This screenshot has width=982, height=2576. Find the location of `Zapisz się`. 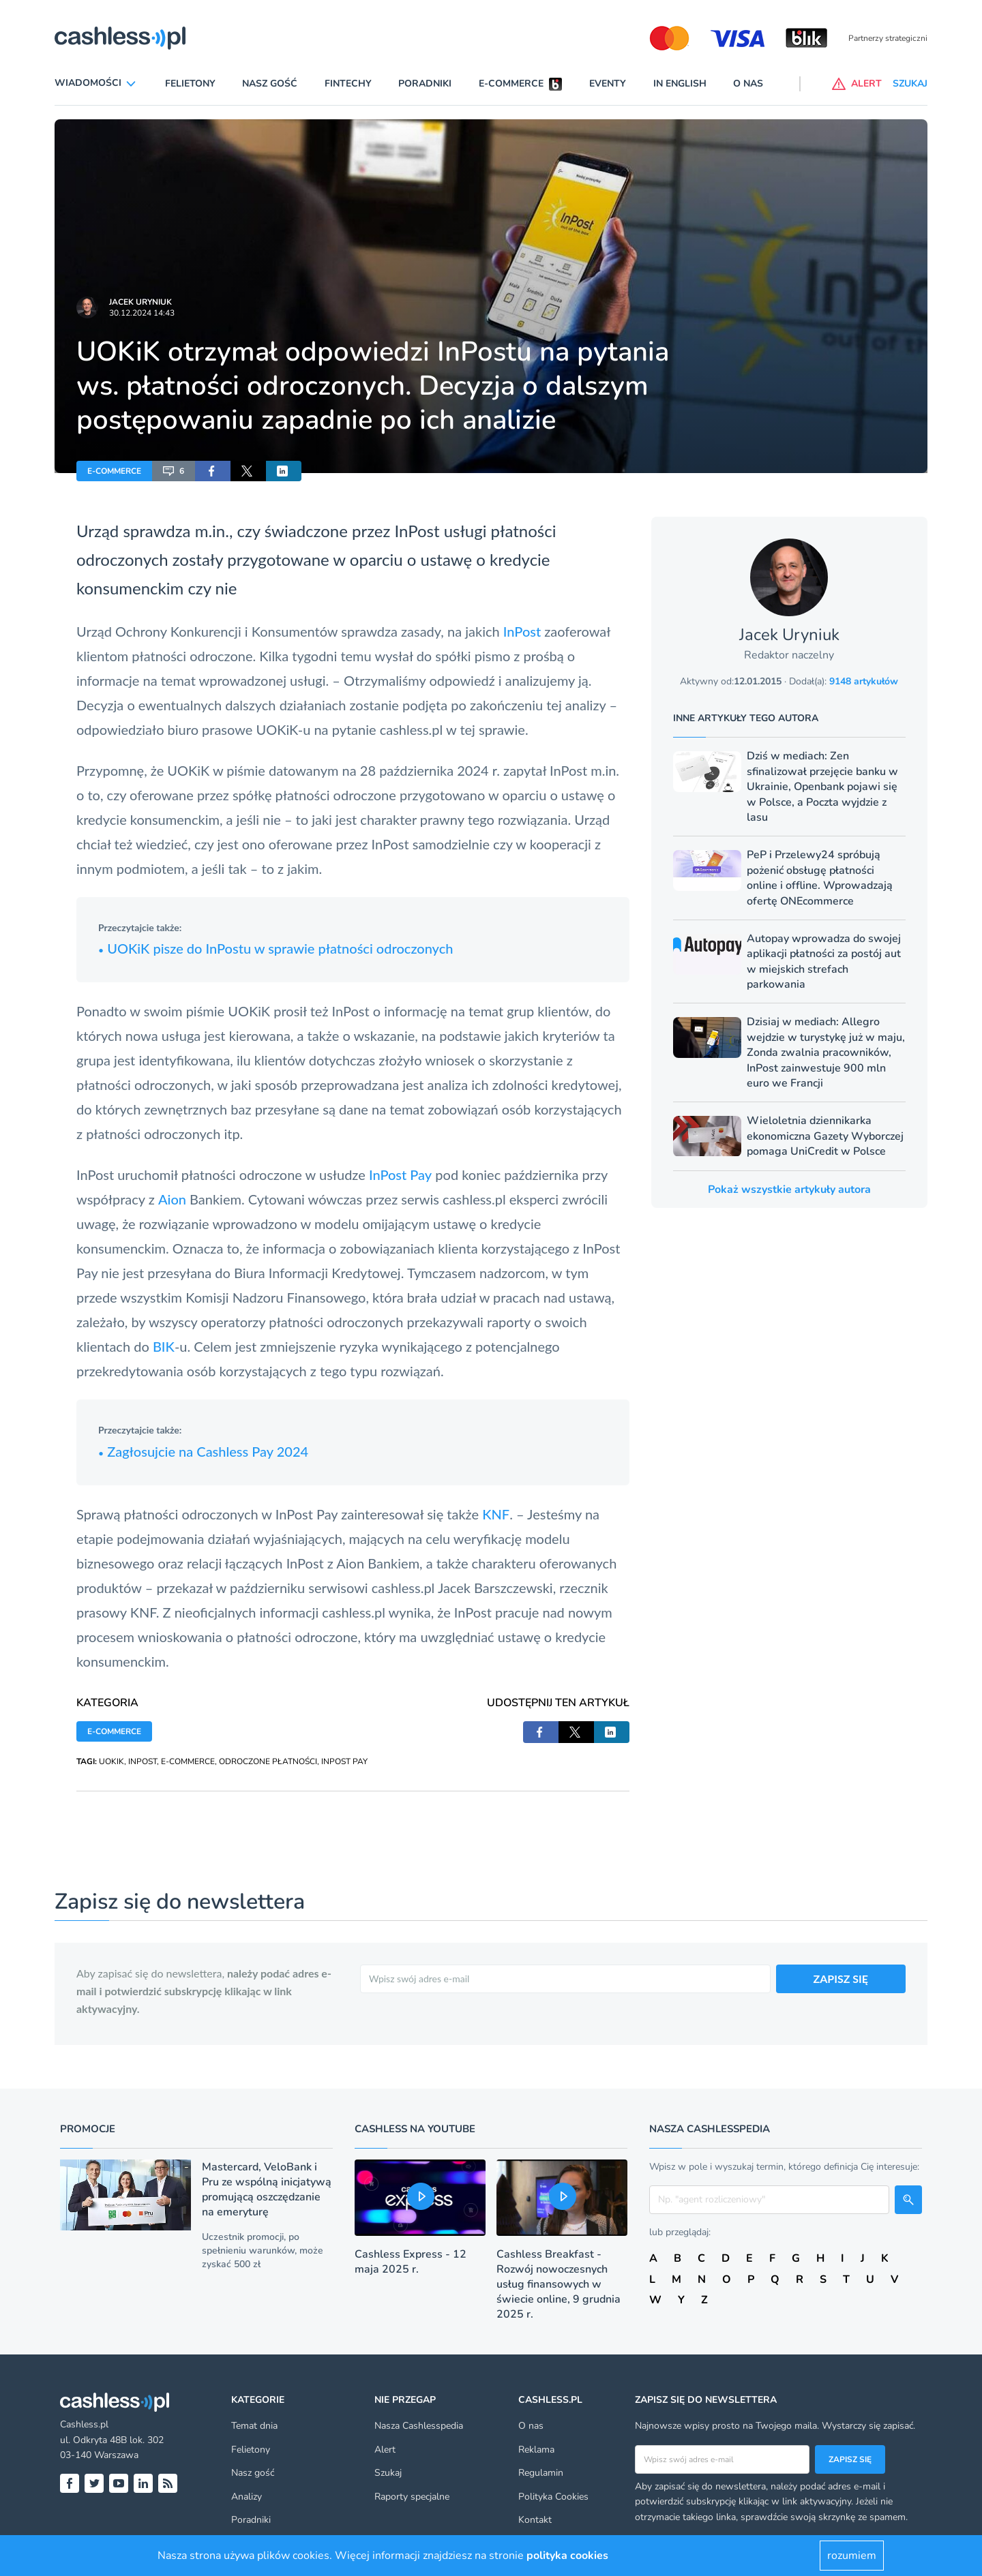

Zapisz się is located at coordinates (850, 2459).